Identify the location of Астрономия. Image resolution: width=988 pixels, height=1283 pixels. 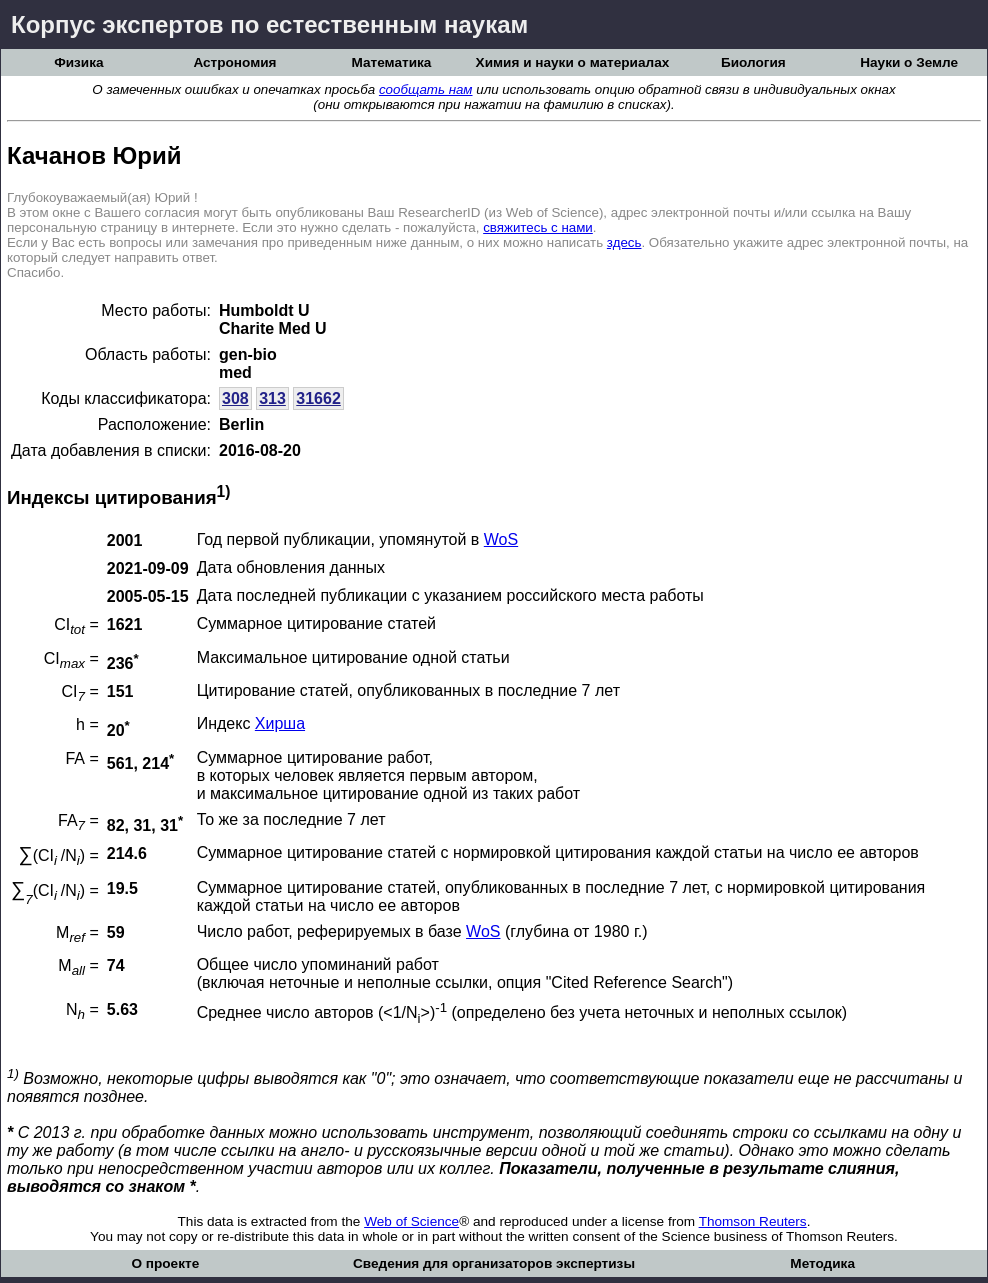
(234, 62).